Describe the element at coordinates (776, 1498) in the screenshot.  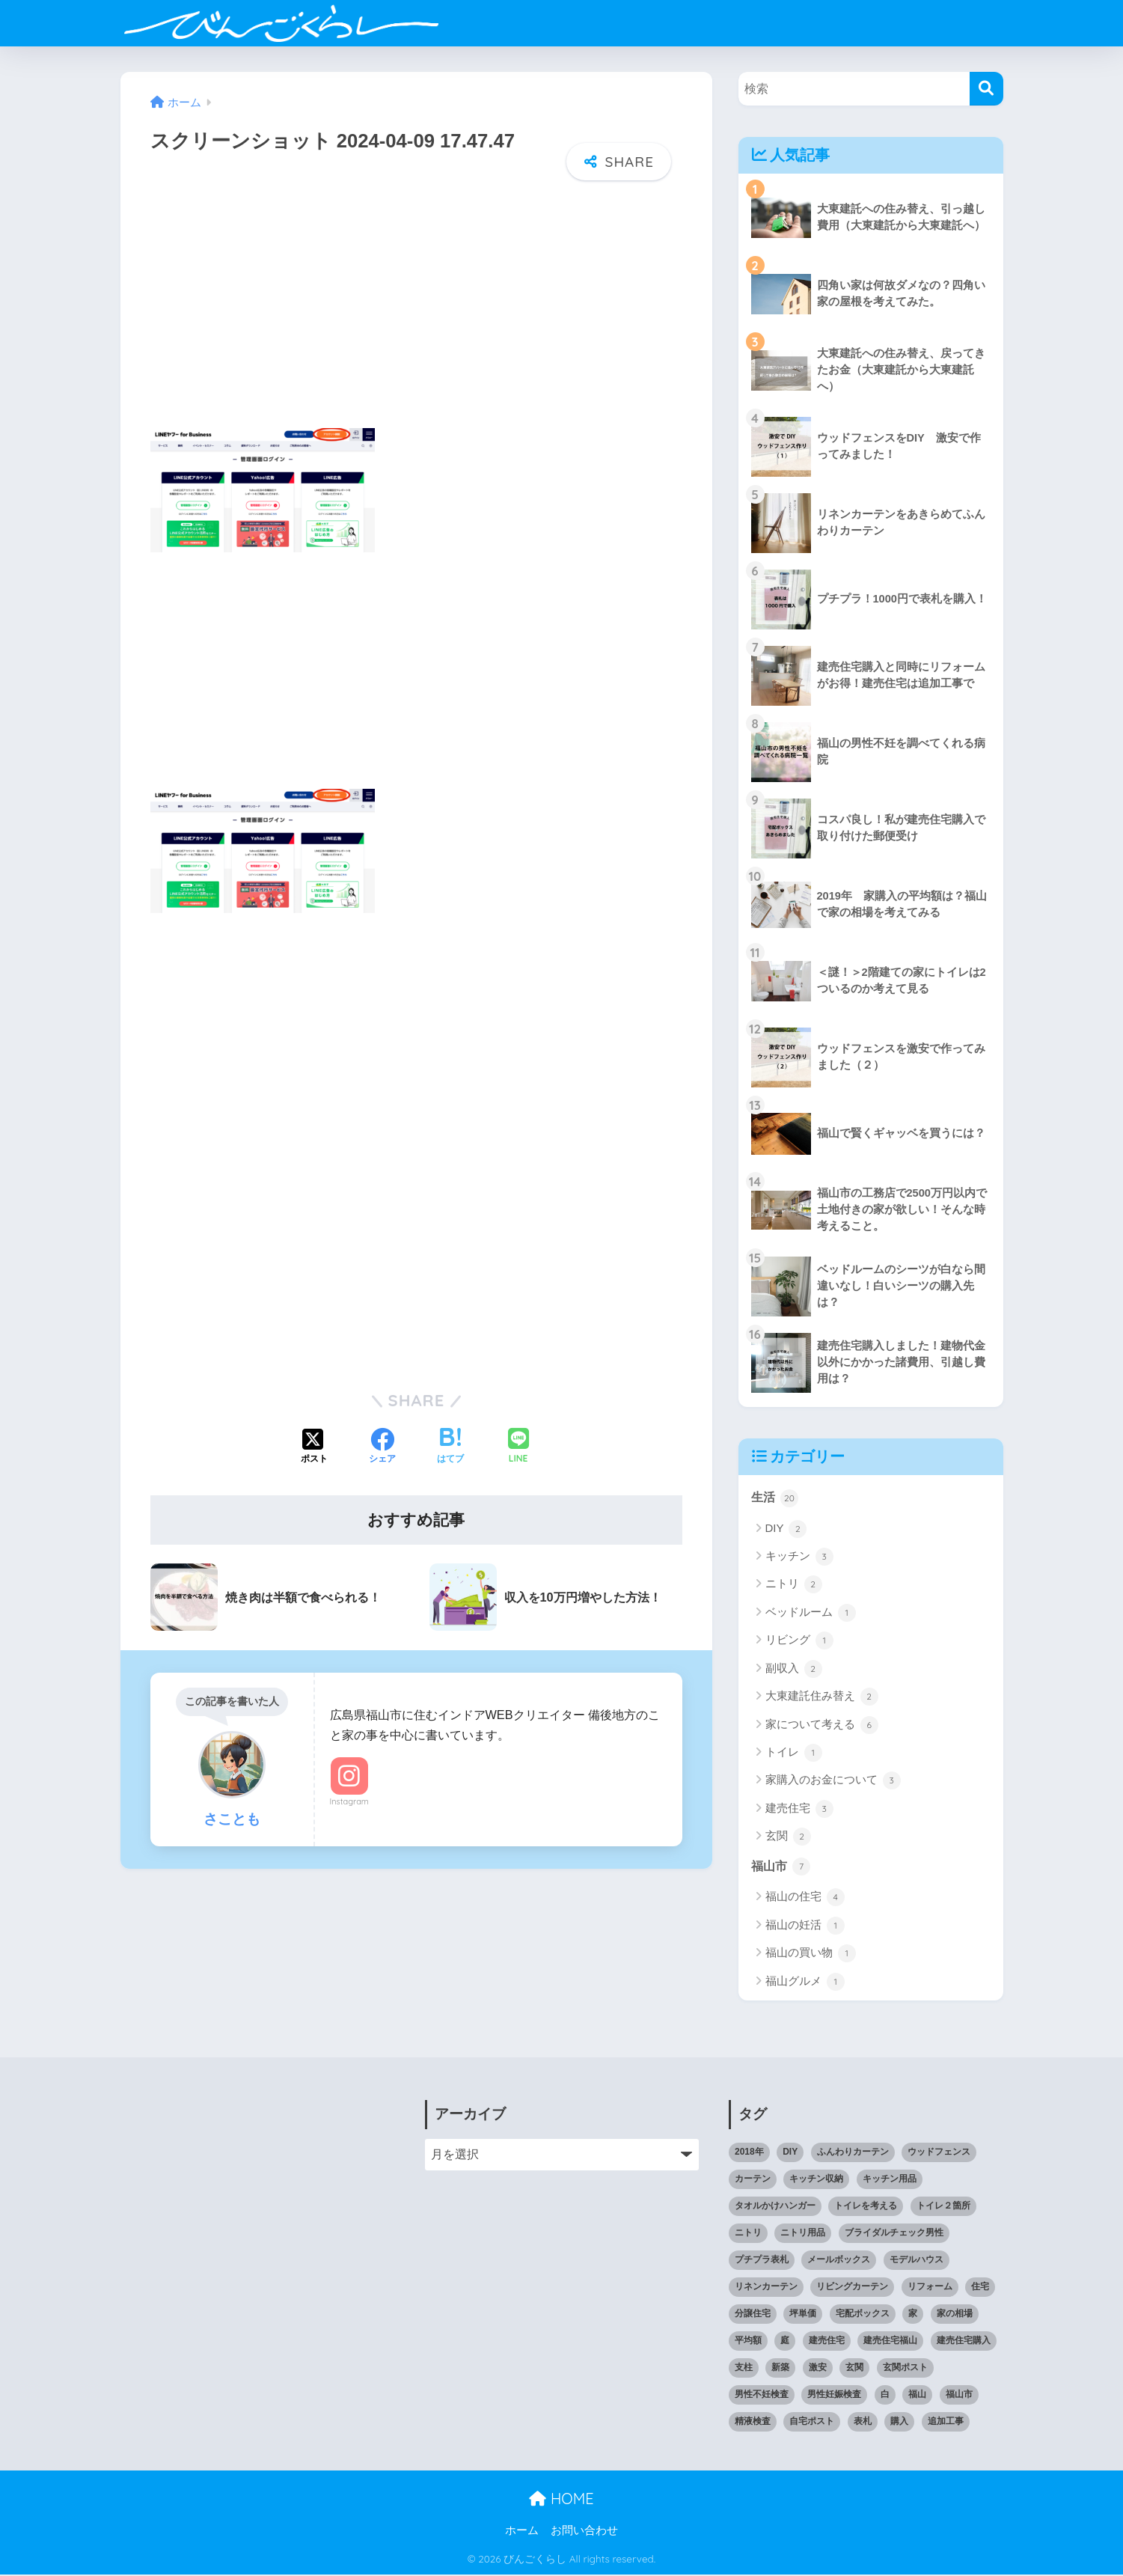
I see `生活` at that location.